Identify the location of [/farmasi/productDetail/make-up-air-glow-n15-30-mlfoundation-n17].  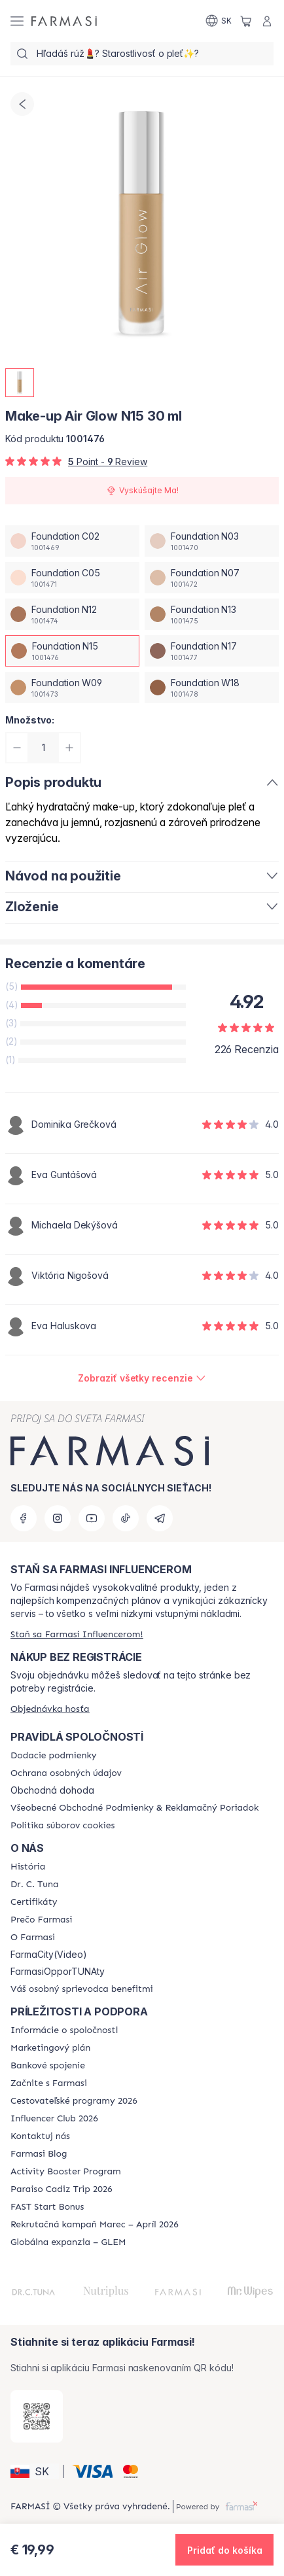
(212, 651).